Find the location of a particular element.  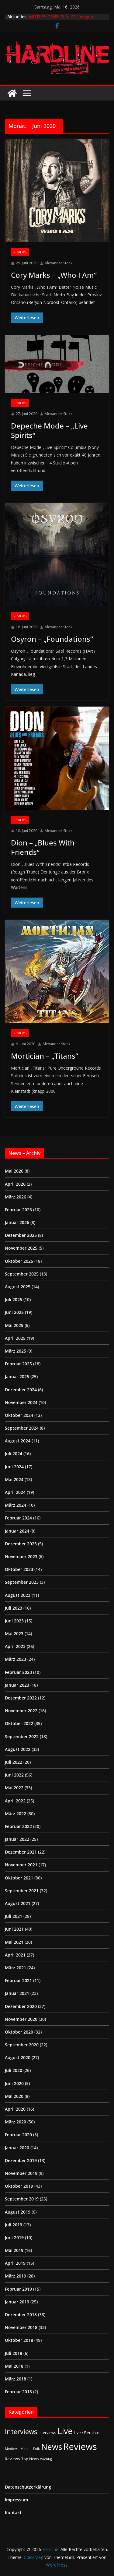

Mai 2020 is located at coordinates (14, 2096).